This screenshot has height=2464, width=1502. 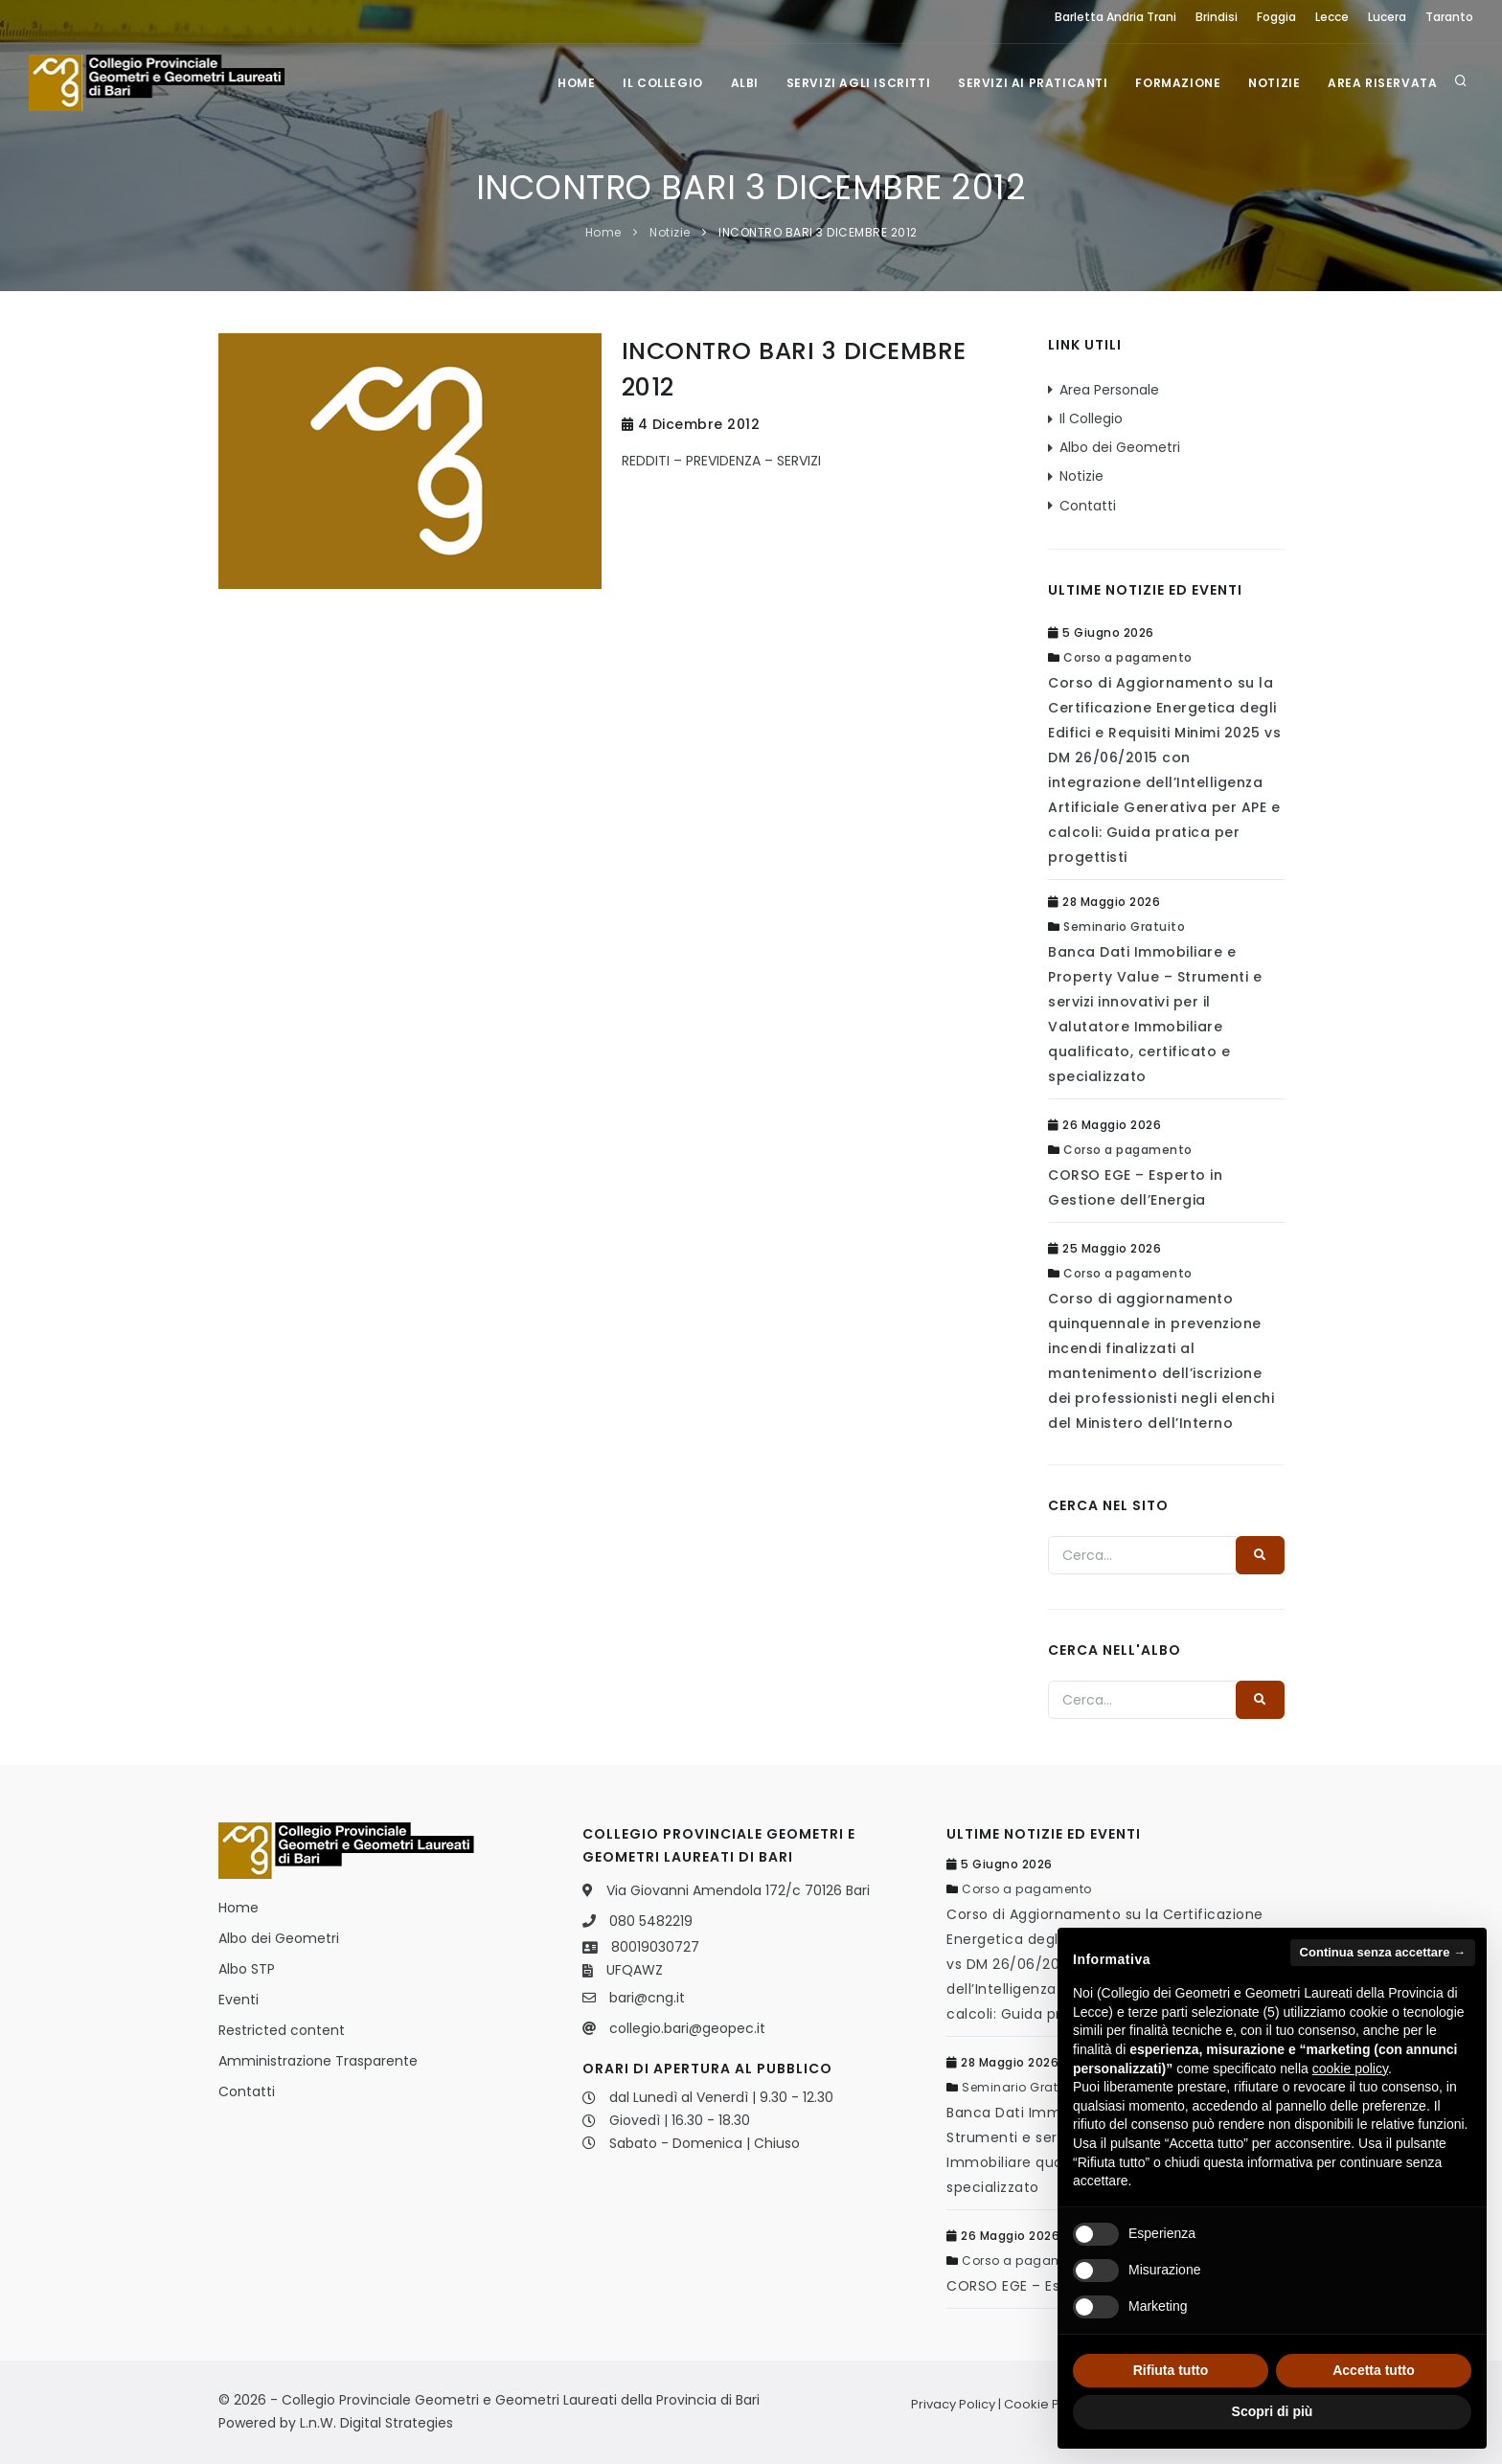 I want to click on Albo STP, so click(x=246, y=1968).